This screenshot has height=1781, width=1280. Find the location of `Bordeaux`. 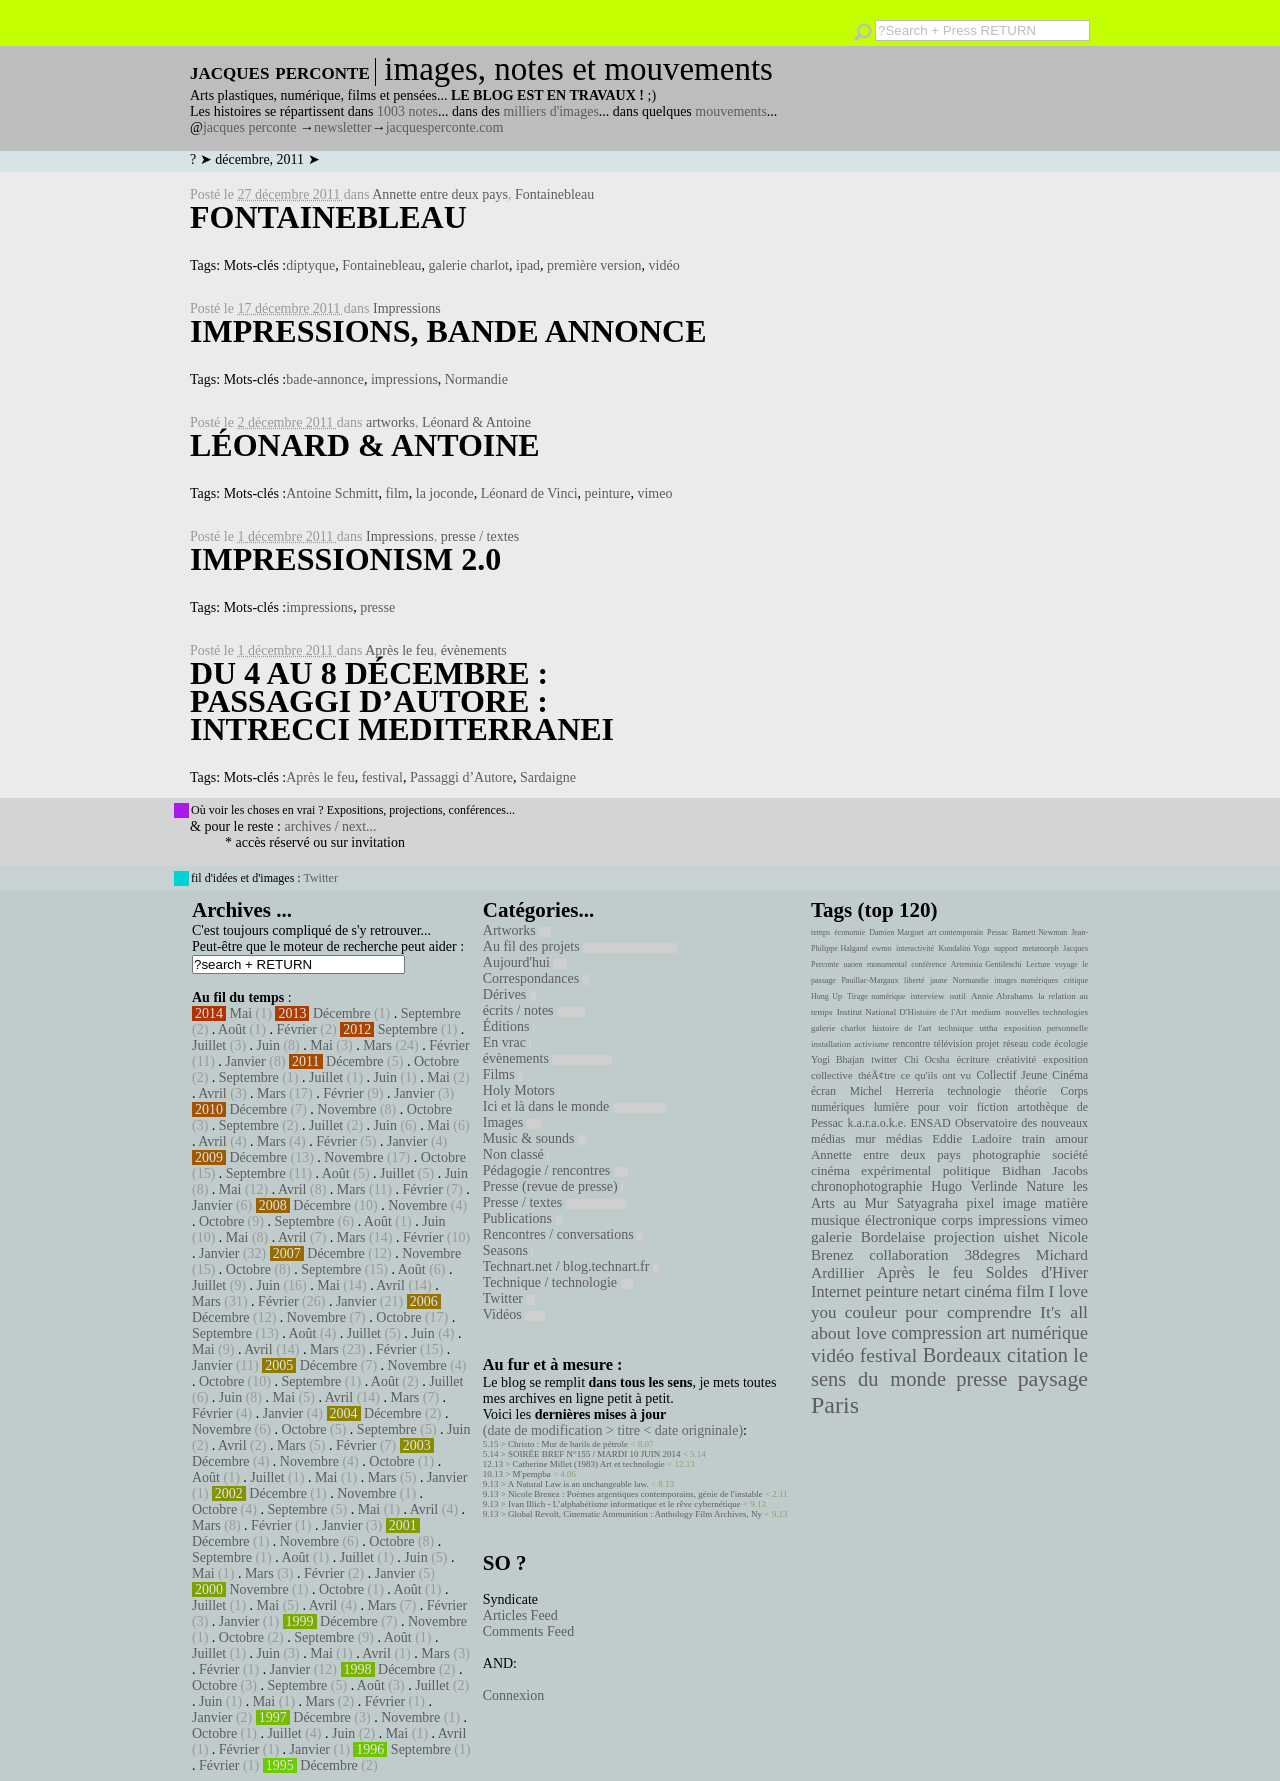

Bordeaux is located at coordinates (962, 1355).